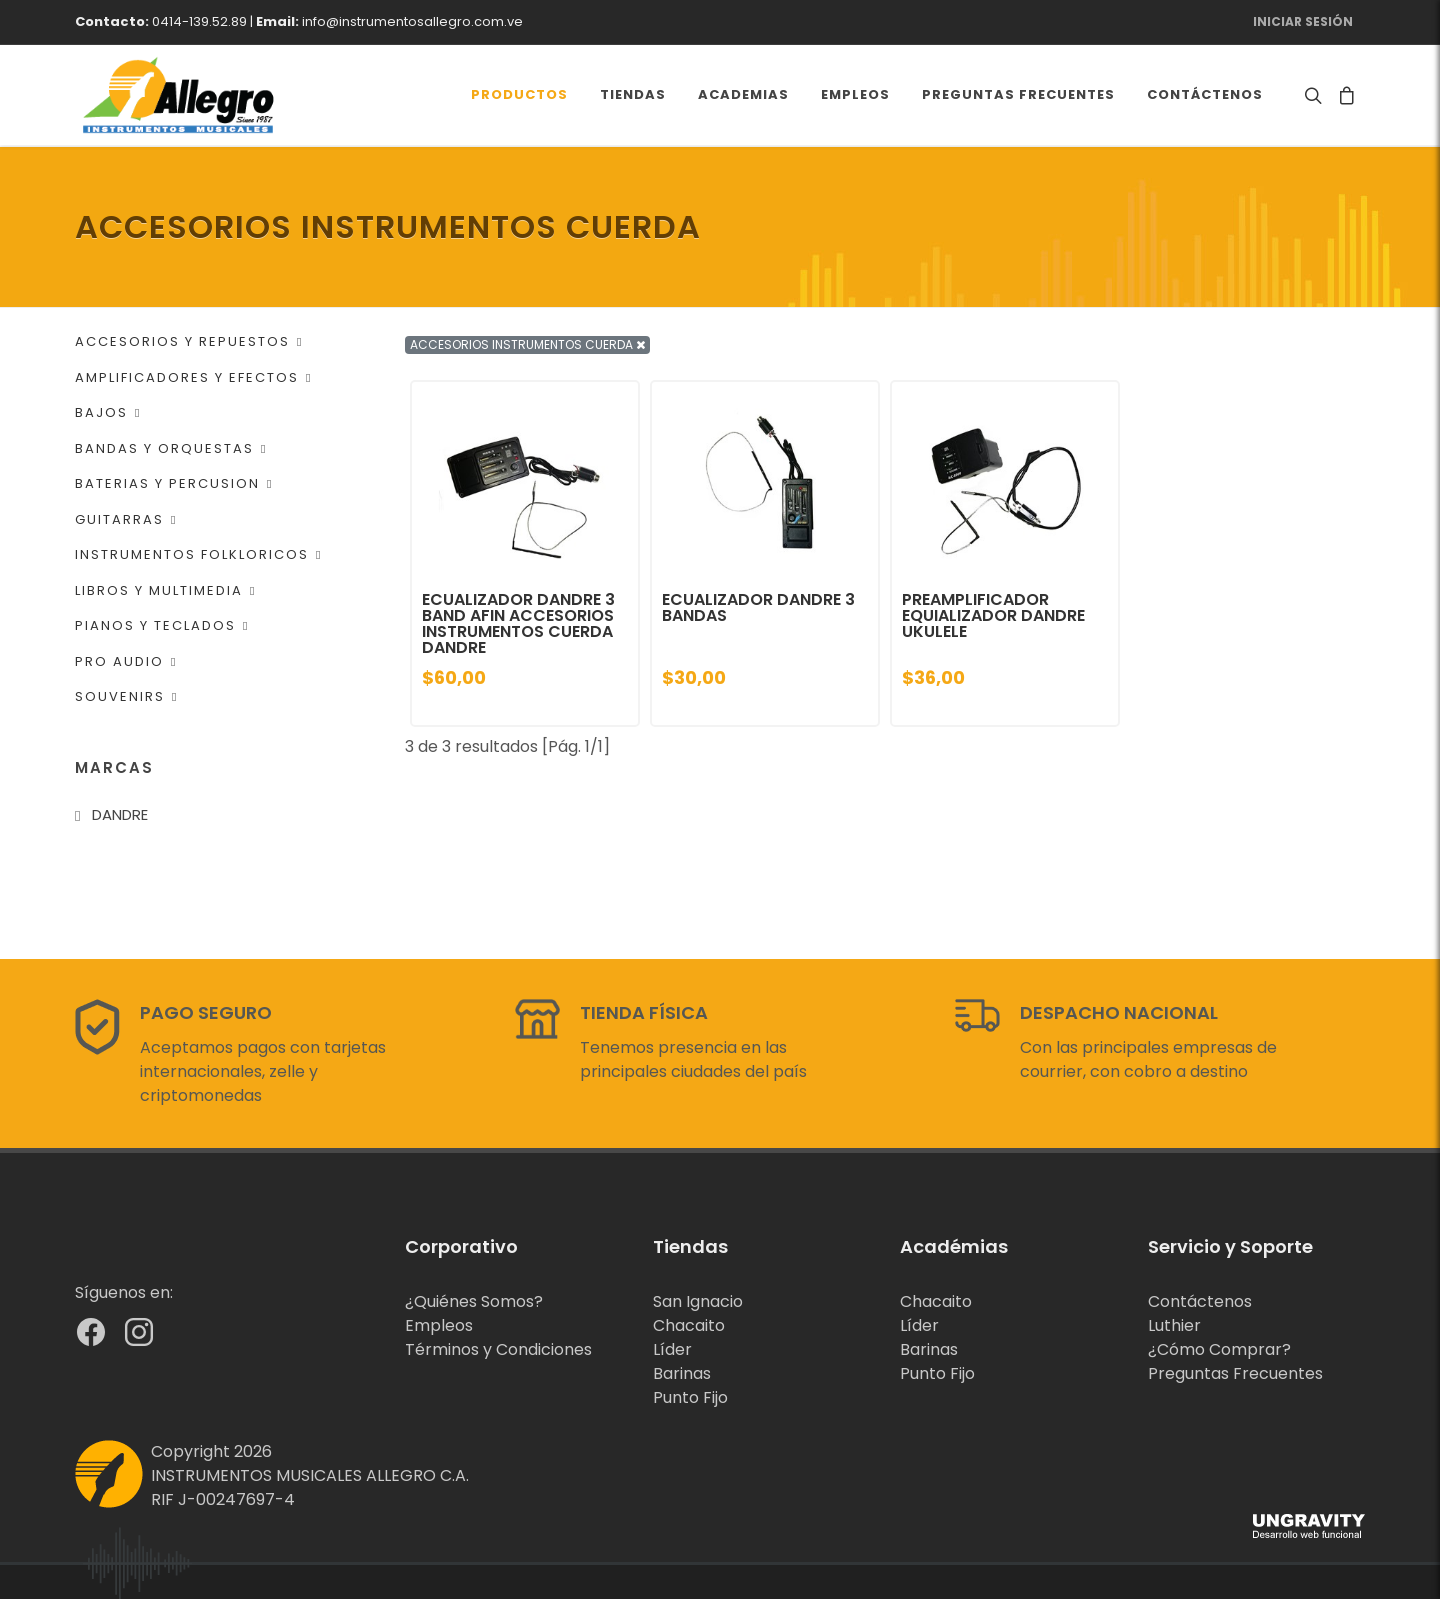  Describe the element at coordinates (758, 607) in the screenshot. I see `ECUALIZADOR DANDRE 3 BANDAS` at that location.